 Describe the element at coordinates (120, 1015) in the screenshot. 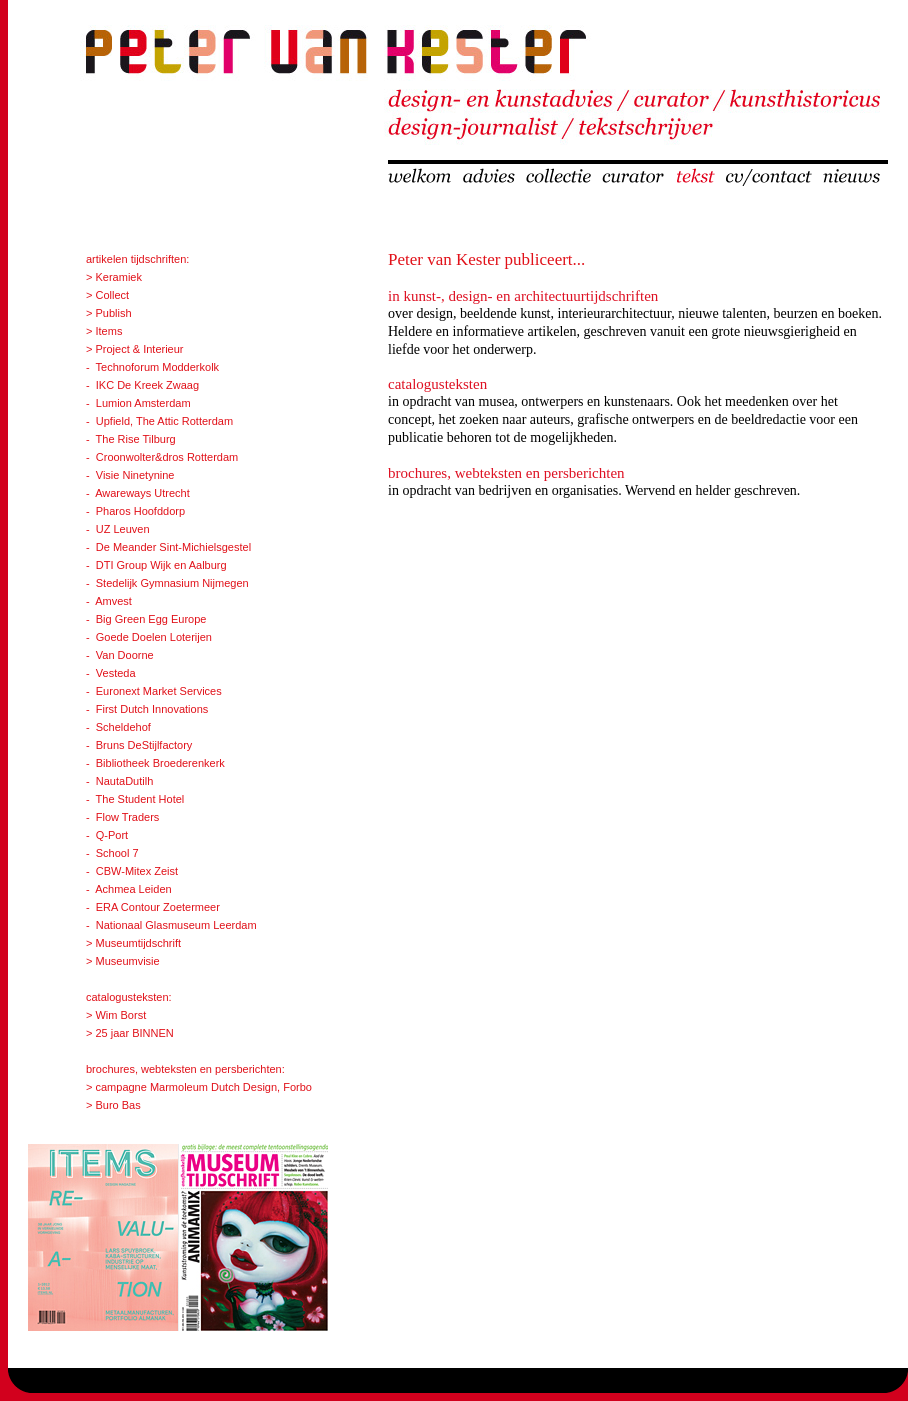

I see `Wim Borst` at that location.